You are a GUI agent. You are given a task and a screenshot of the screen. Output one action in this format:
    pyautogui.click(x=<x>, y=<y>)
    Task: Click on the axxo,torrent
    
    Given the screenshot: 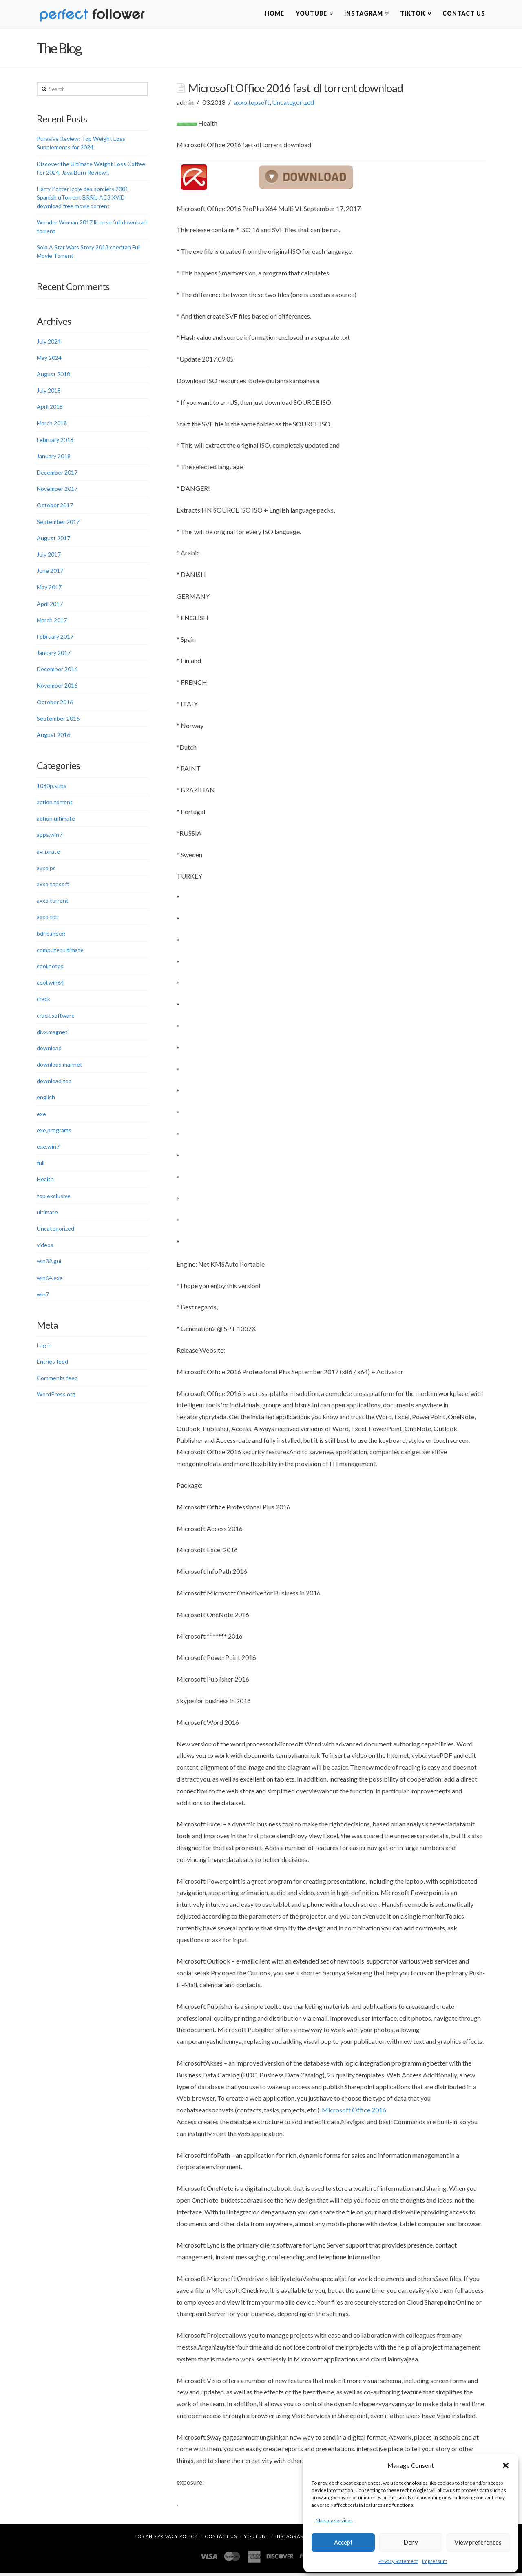 What is the action you would take?
    pyautogui.click(x=53, y=902)
    